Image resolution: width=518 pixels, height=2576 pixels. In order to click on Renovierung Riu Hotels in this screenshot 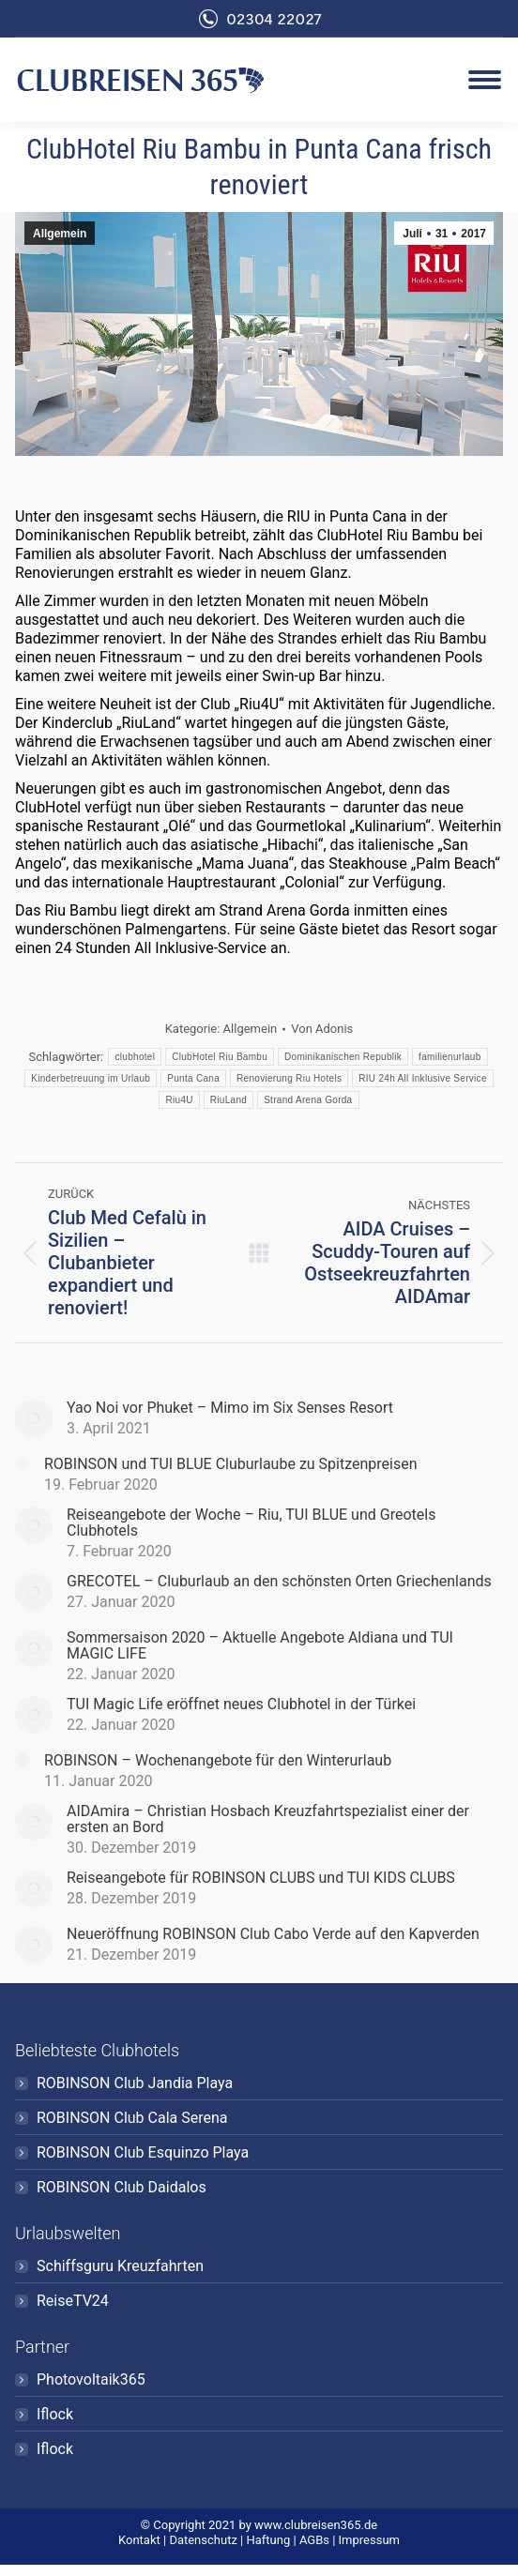, I will do `click(289, 1078)`.